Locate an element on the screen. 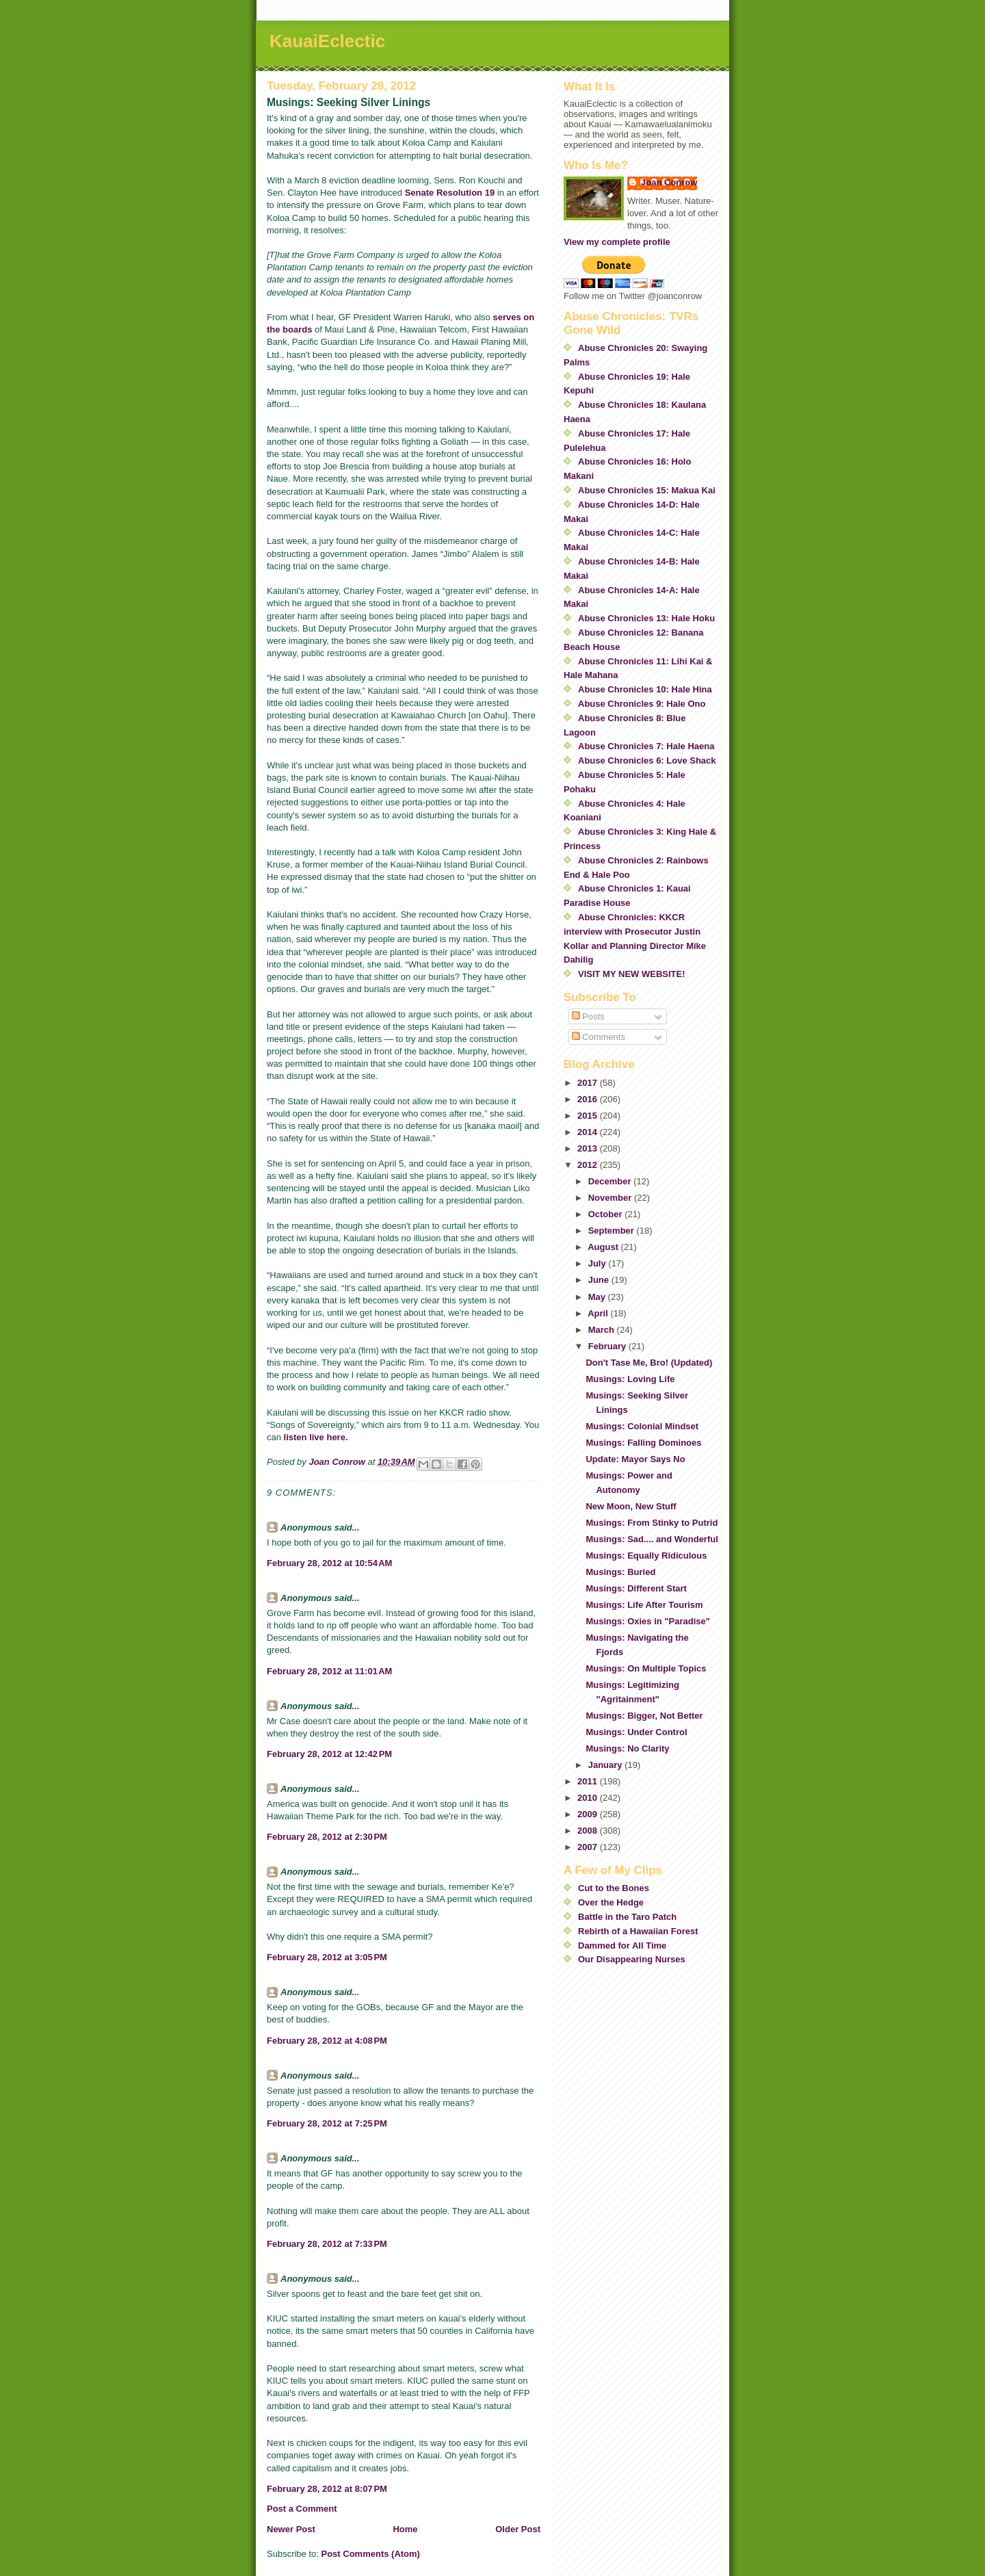  July is located at coordinates (598, 1263).